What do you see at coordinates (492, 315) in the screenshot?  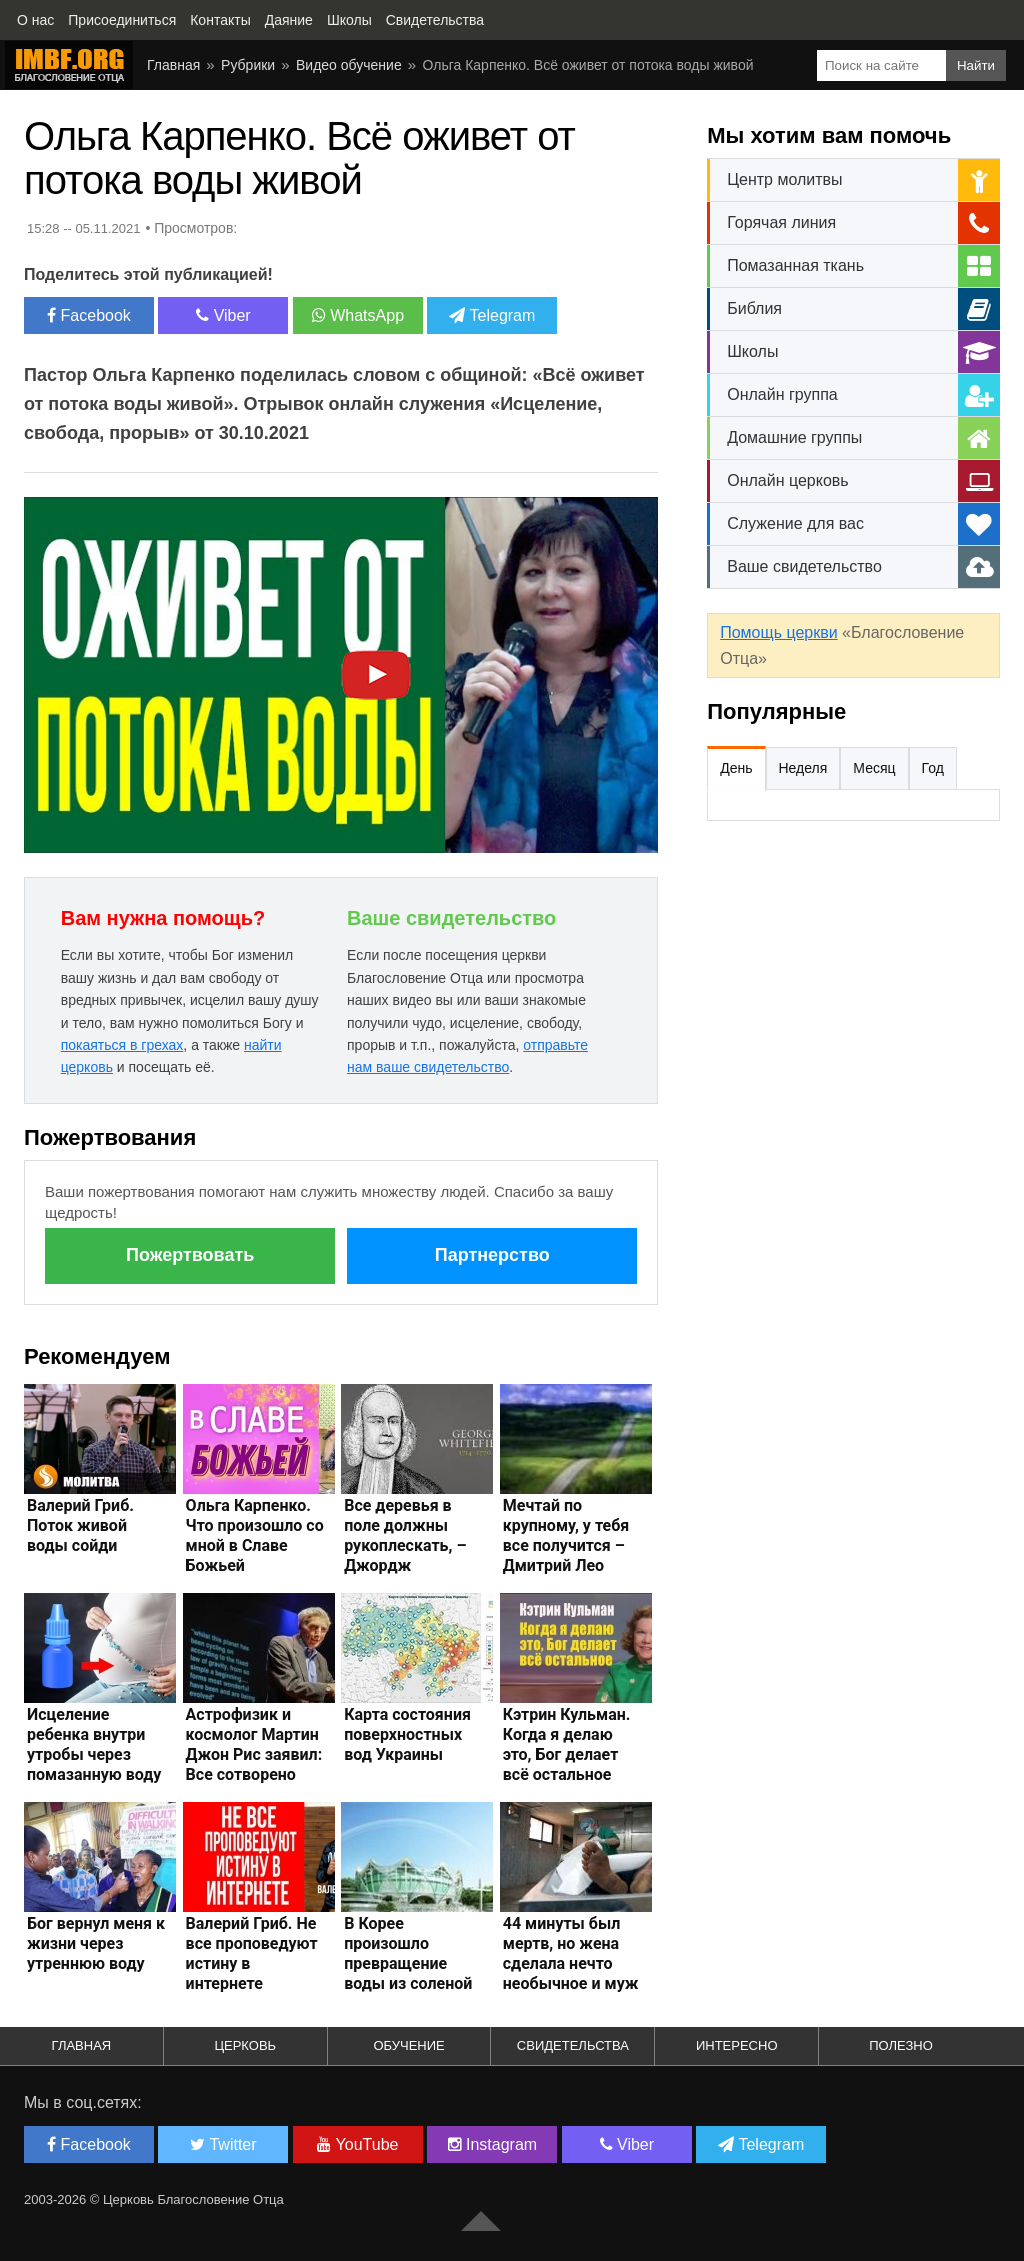 I see `Telegram` at bounding box center [492, 315].